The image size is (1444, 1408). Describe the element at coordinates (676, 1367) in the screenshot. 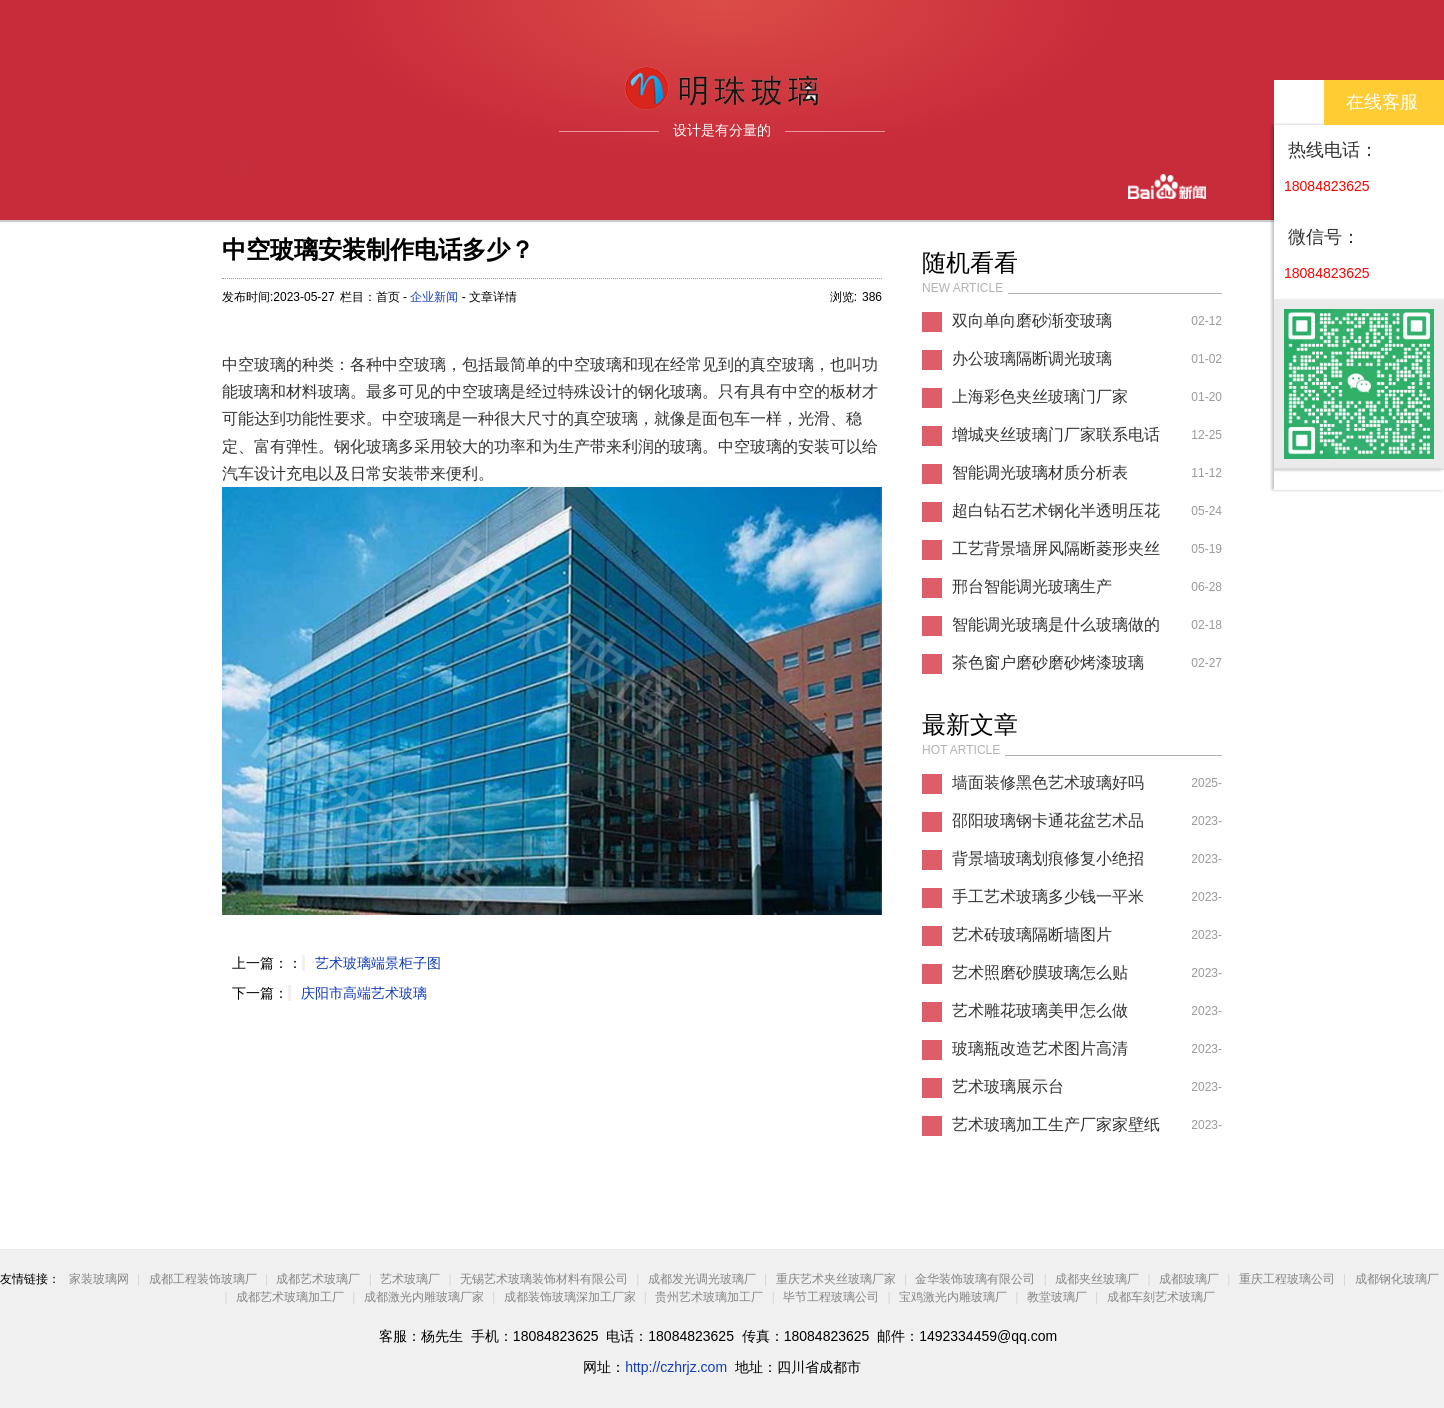

I see `http://czhrjz.com` at that location.